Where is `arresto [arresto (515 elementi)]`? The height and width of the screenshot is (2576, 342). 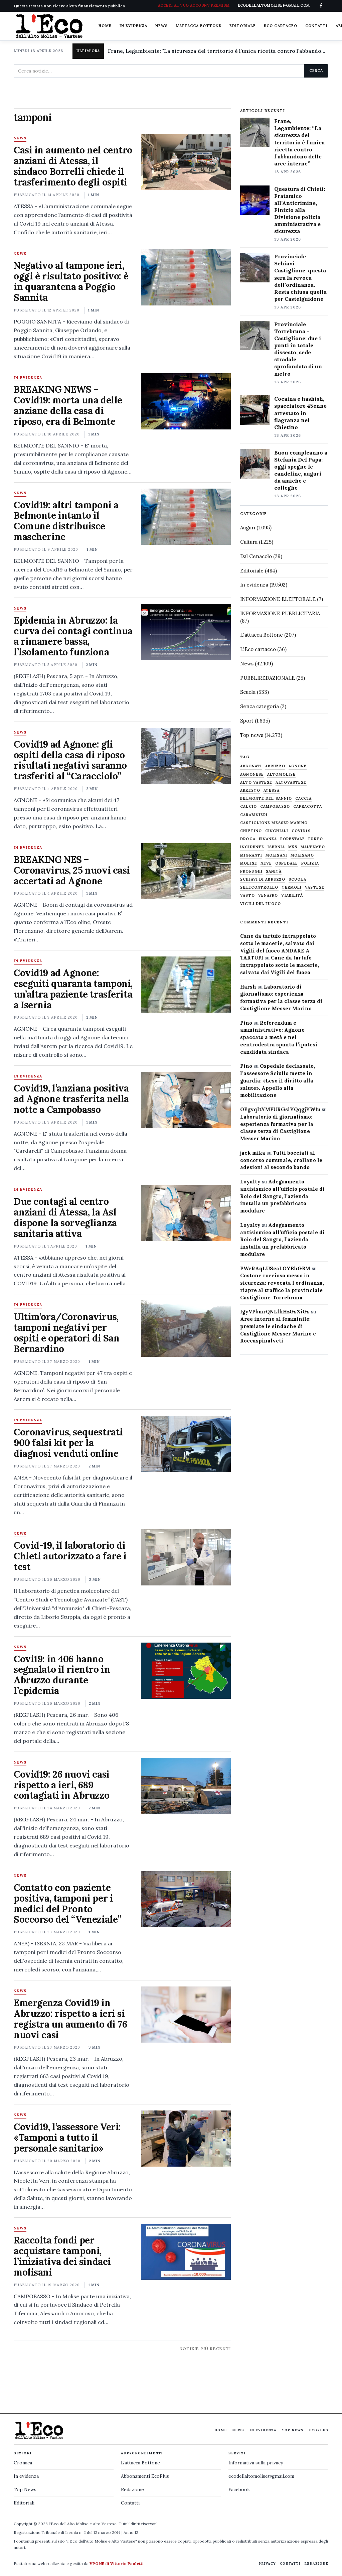
arresto [arresto (515 elementi)] is located at coordinates (250, 790).